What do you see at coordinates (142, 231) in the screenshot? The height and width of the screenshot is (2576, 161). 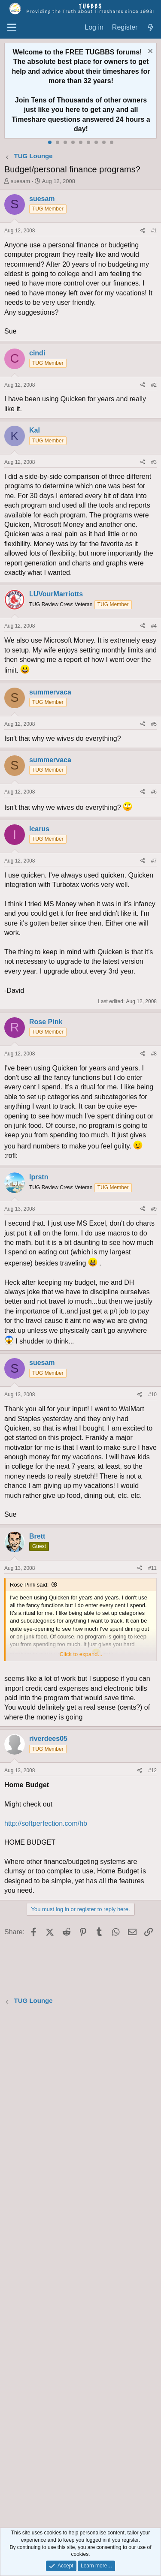 I see `[Share]` at bounding box center [142, 231].